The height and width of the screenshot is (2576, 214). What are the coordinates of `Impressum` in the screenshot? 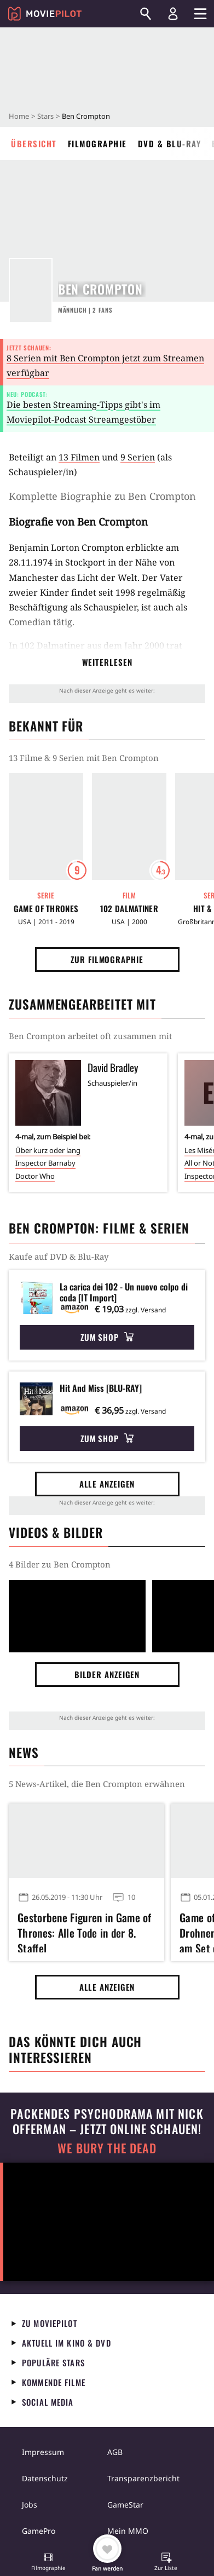 It's located at (43, 2452).